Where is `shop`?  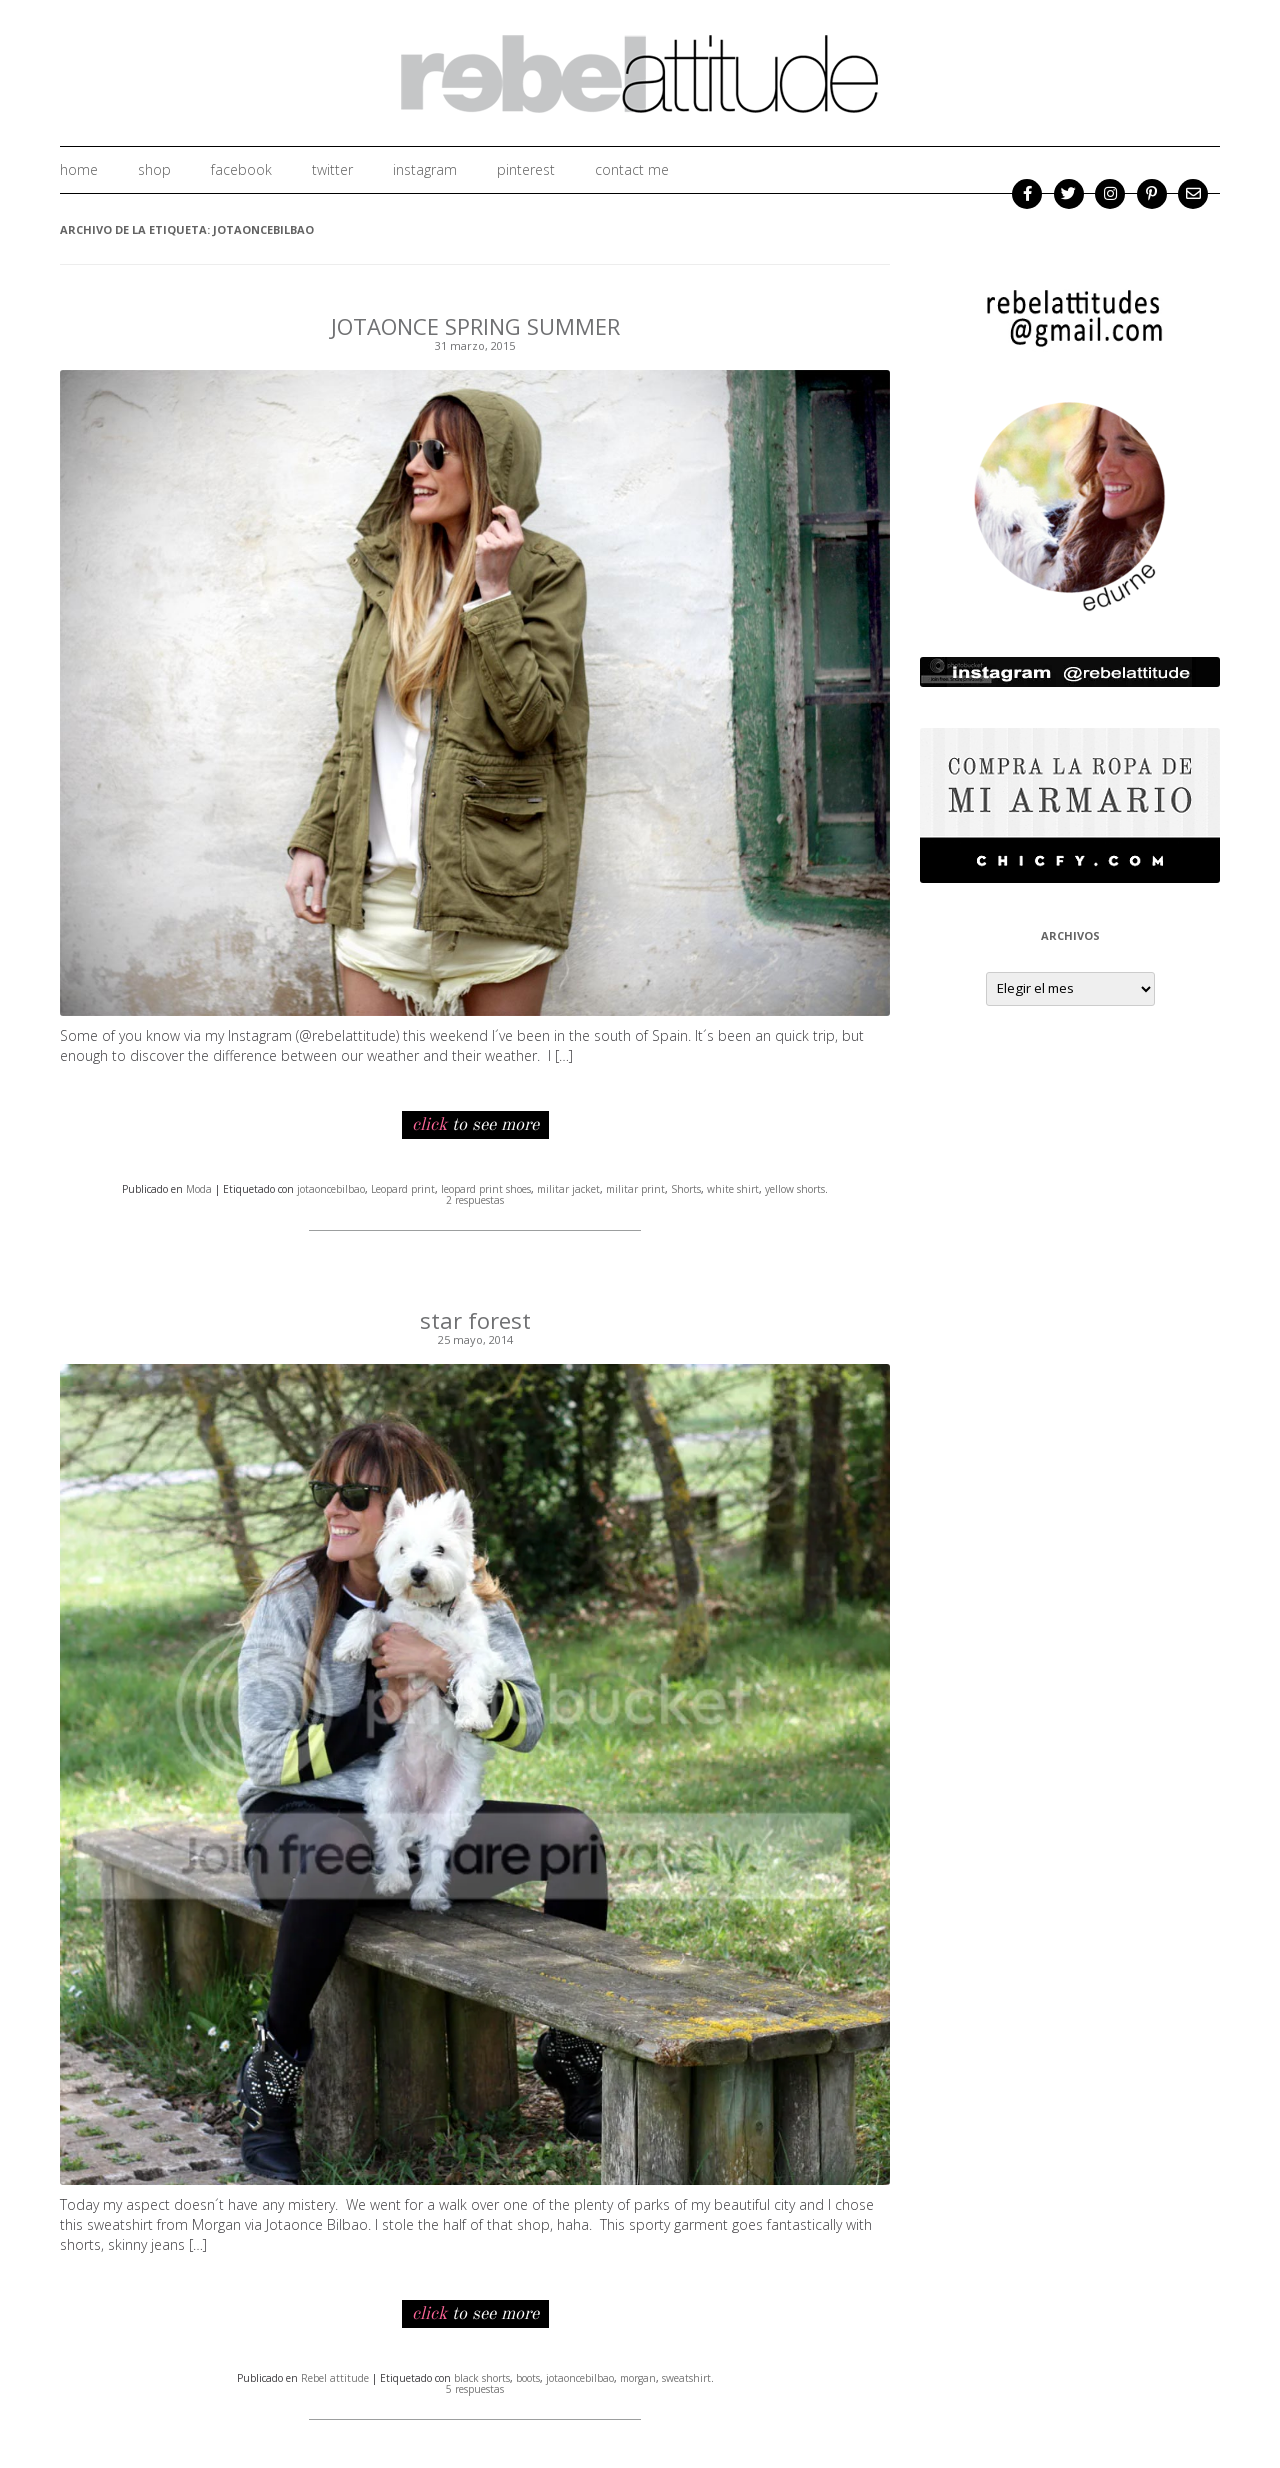 shop is located at coordinates (154, 169).